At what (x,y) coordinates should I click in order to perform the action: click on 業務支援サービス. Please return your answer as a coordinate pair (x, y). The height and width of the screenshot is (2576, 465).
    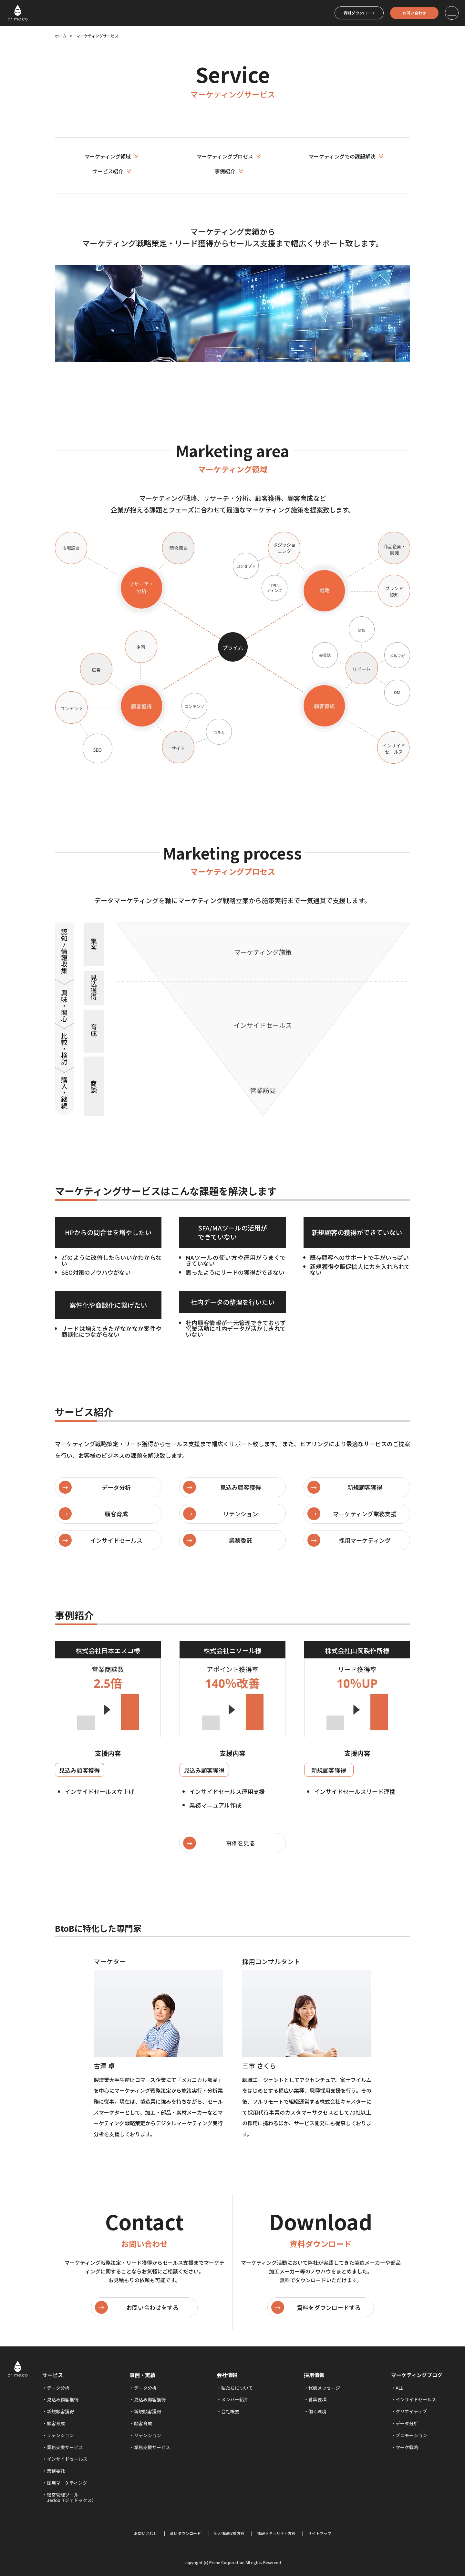
    Looking at the image, I should click on (65, 2447).